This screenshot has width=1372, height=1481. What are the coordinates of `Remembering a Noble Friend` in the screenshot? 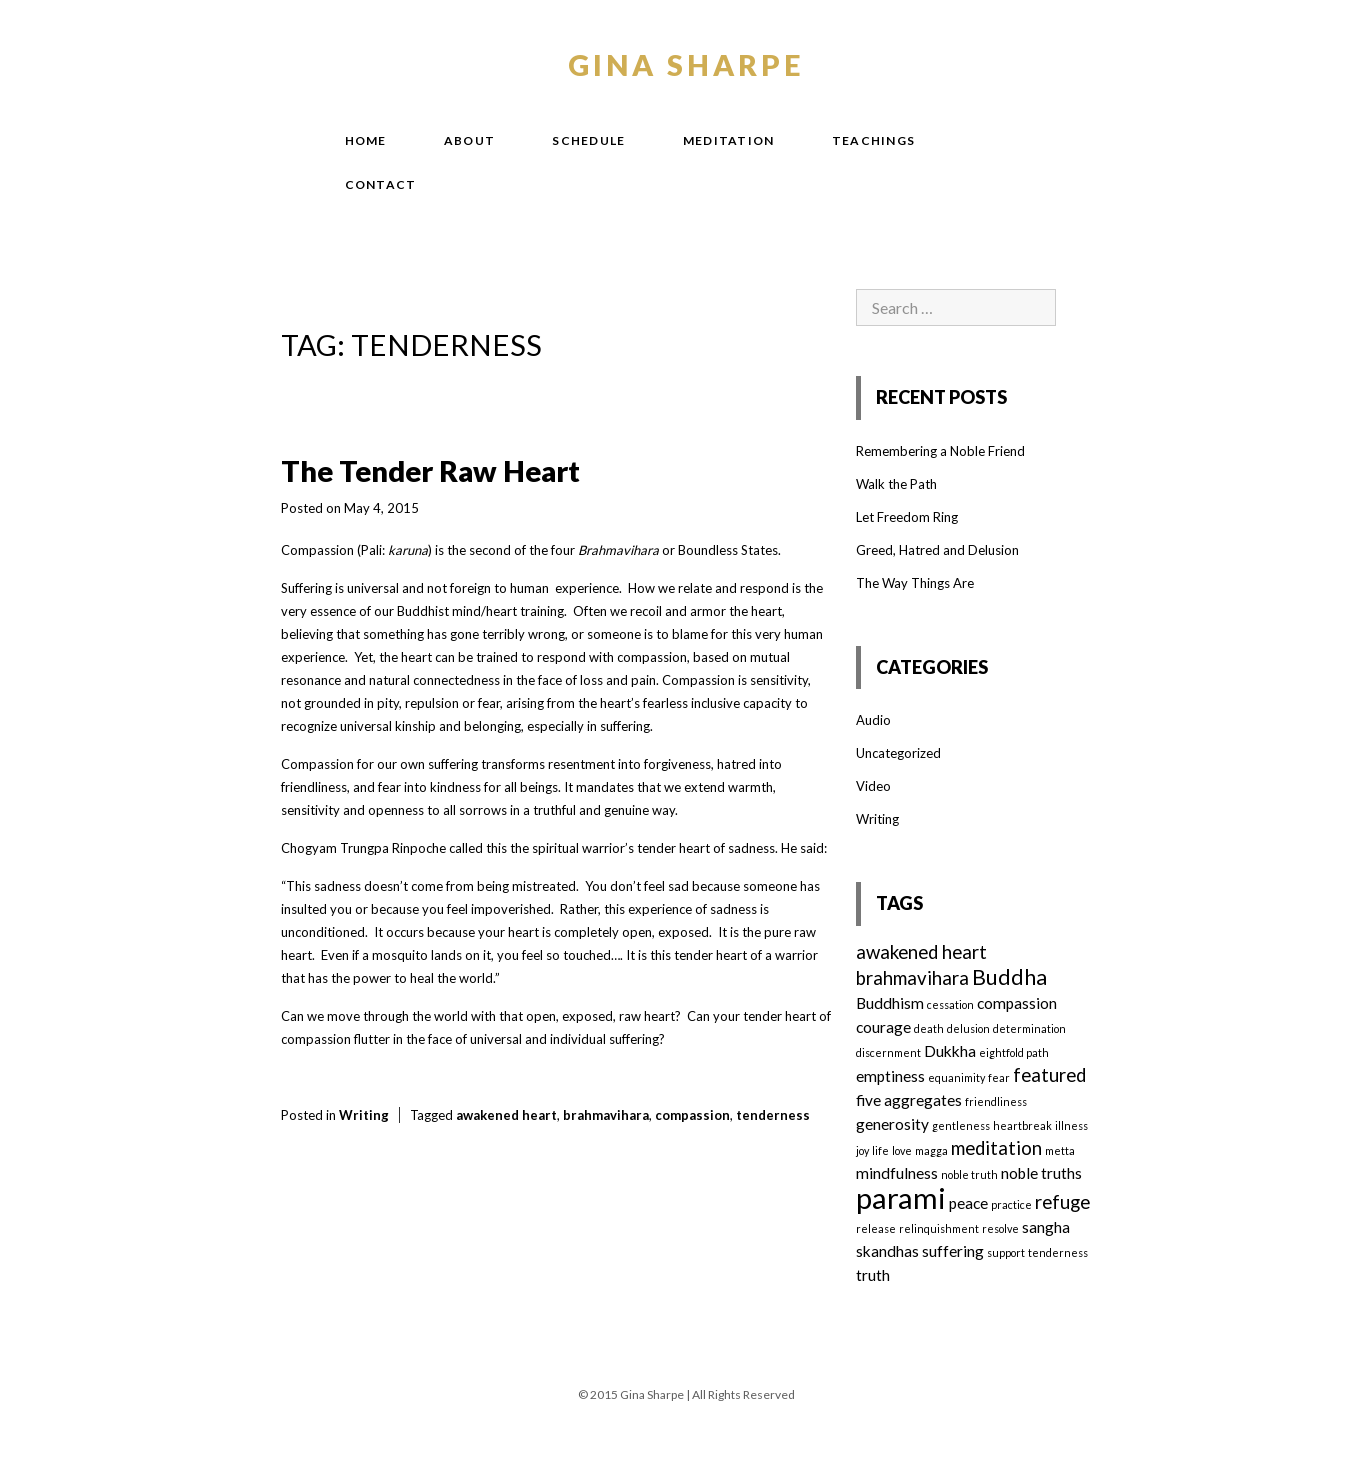 It's located at (940, 451).